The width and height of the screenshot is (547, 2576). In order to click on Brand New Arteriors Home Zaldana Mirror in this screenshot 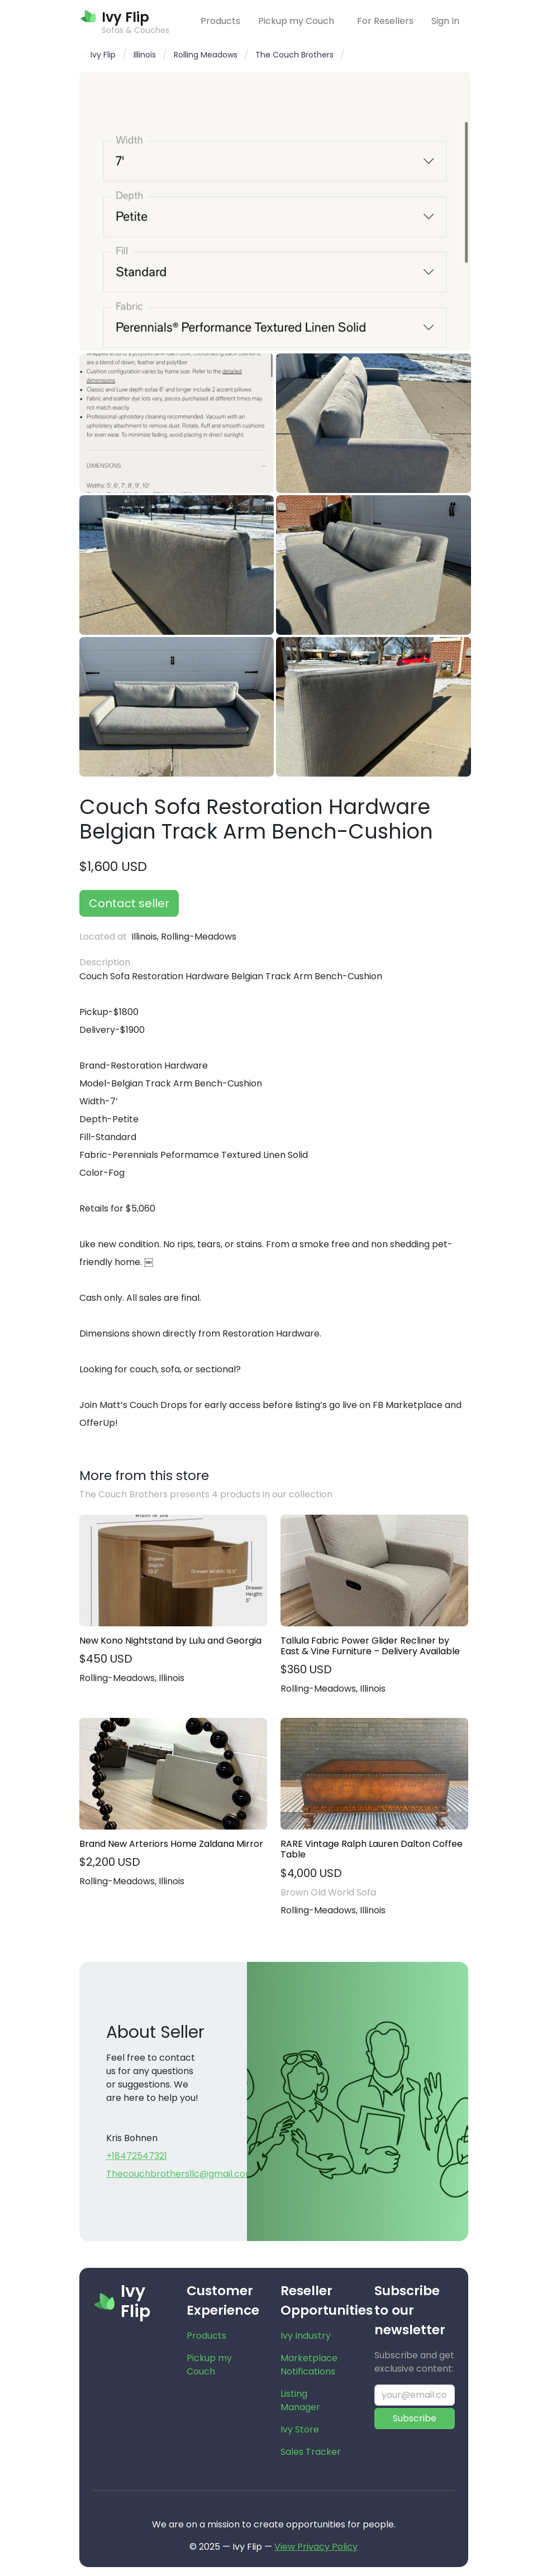, I will do `click(171, 1843)`.